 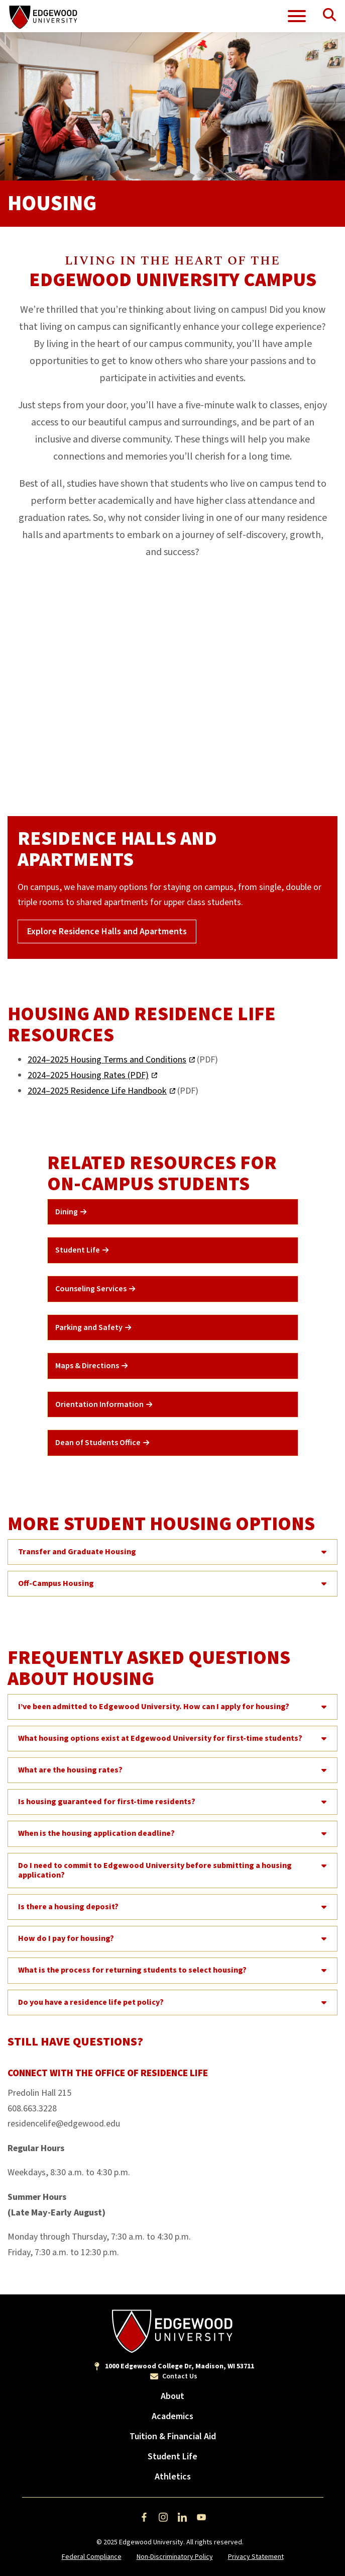 I want to click on 2024–2025 Residence Life Handbook, so click(x=97, y=1091).